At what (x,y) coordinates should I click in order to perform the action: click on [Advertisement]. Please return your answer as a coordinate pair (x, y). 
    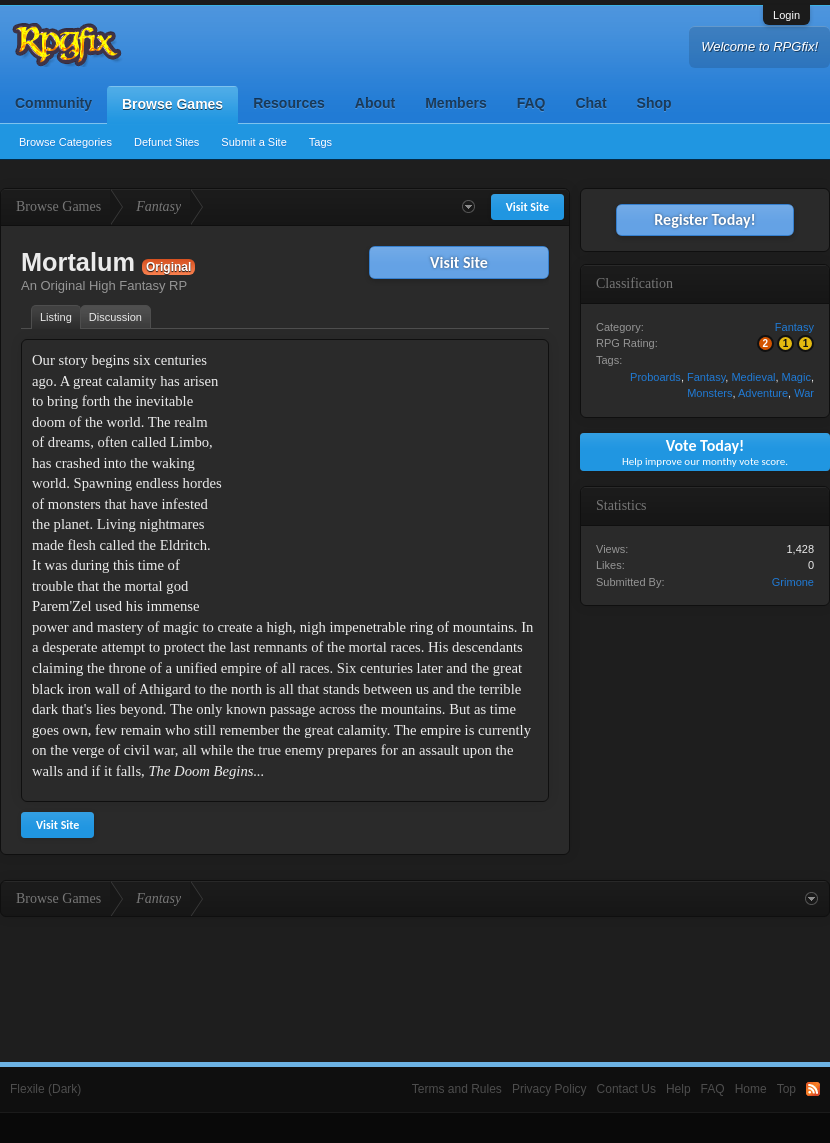
    Looking at the image, I should click on (388, 475).